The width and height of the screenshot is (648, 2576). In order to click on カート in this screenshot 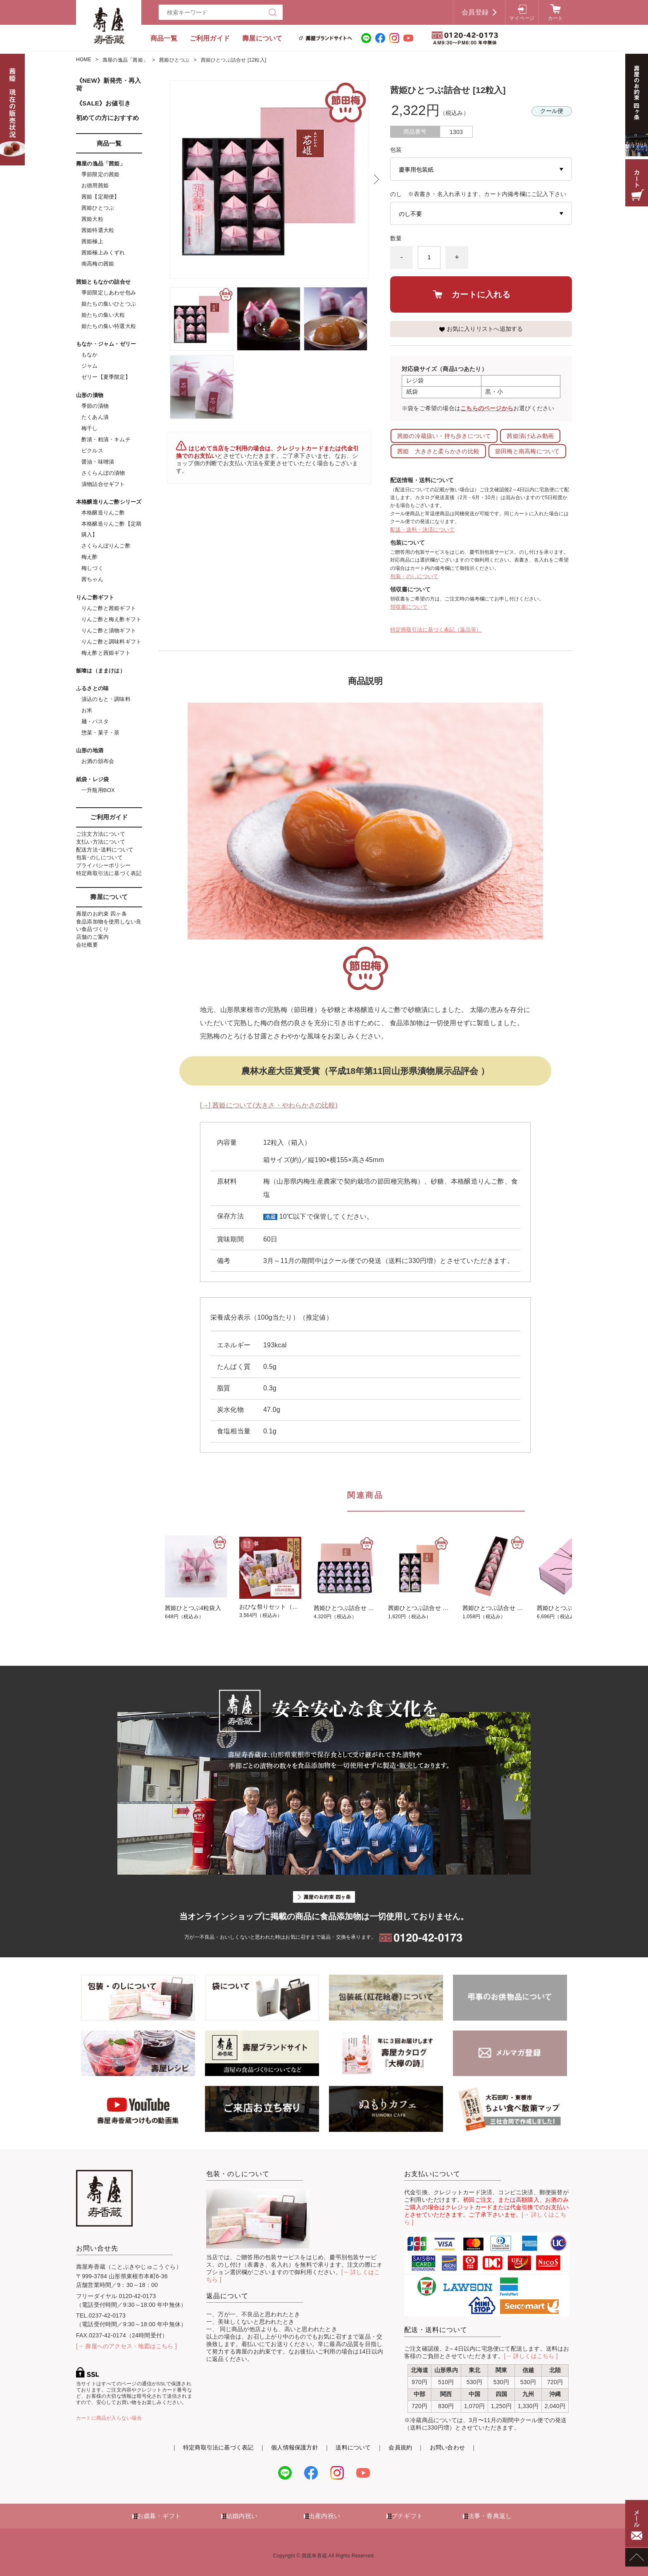, I will do `click(555, 18)`.